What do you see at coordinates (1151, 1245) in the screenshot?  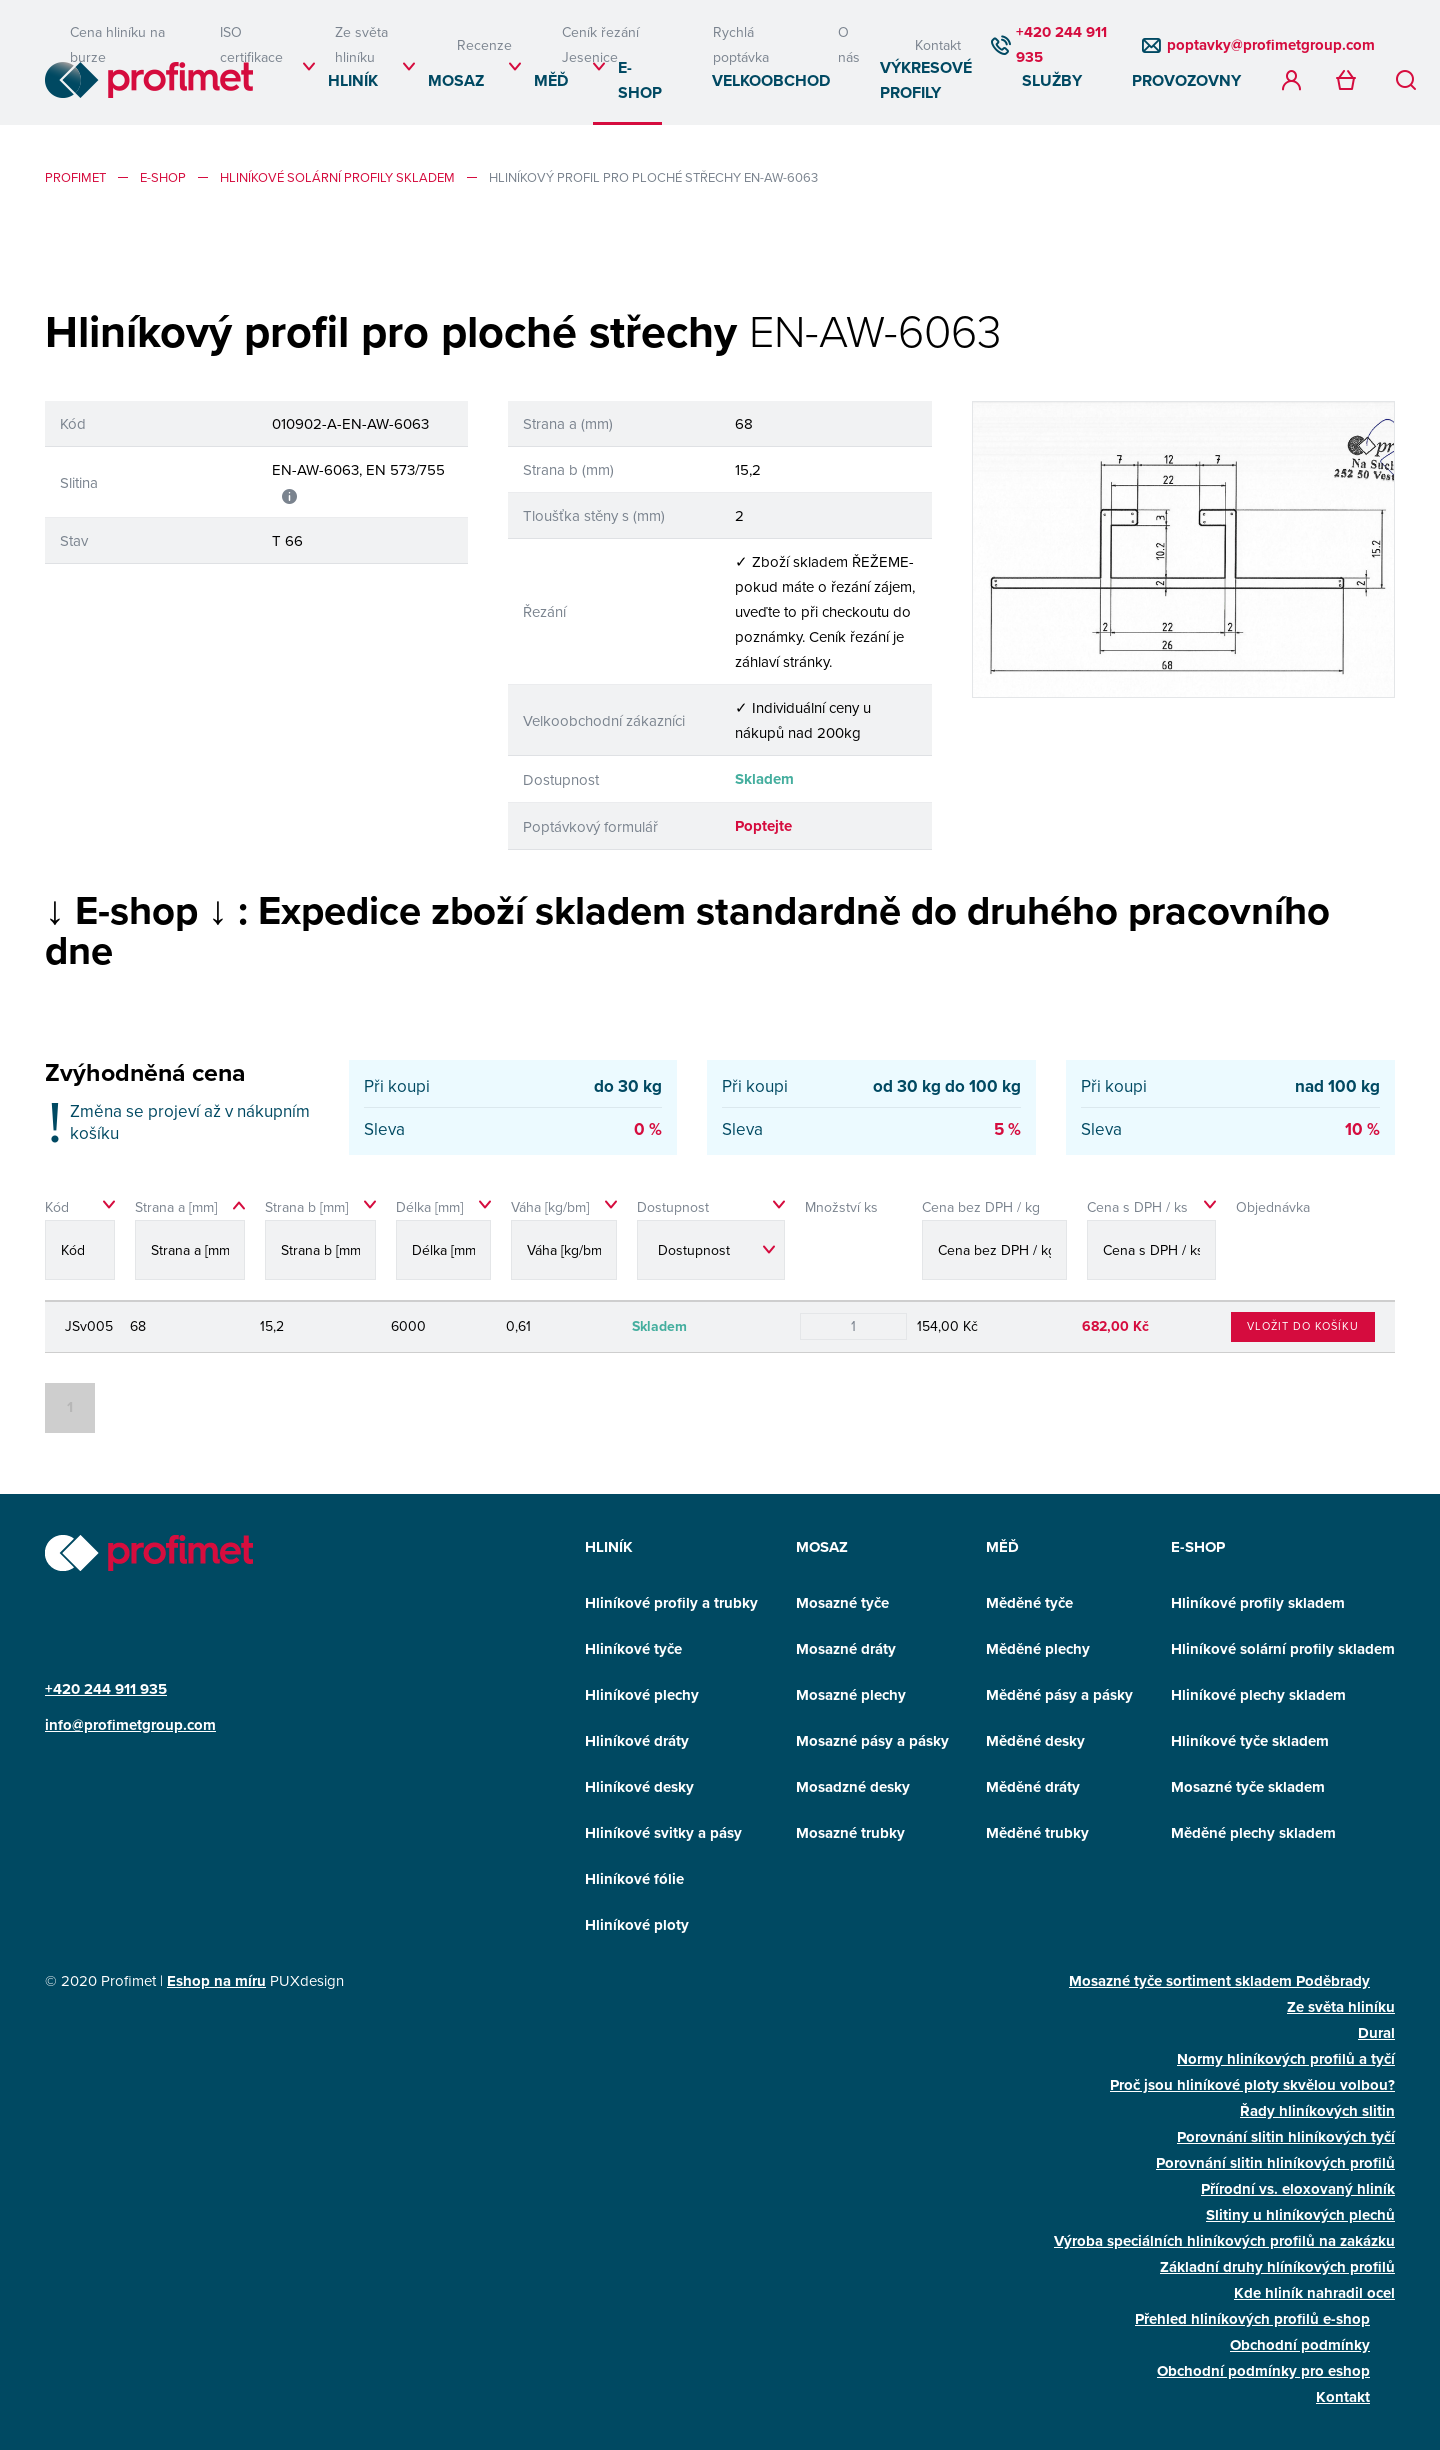 I see `[Cena s DPH / ks sortable]` at bounding box center [1151, 1245].